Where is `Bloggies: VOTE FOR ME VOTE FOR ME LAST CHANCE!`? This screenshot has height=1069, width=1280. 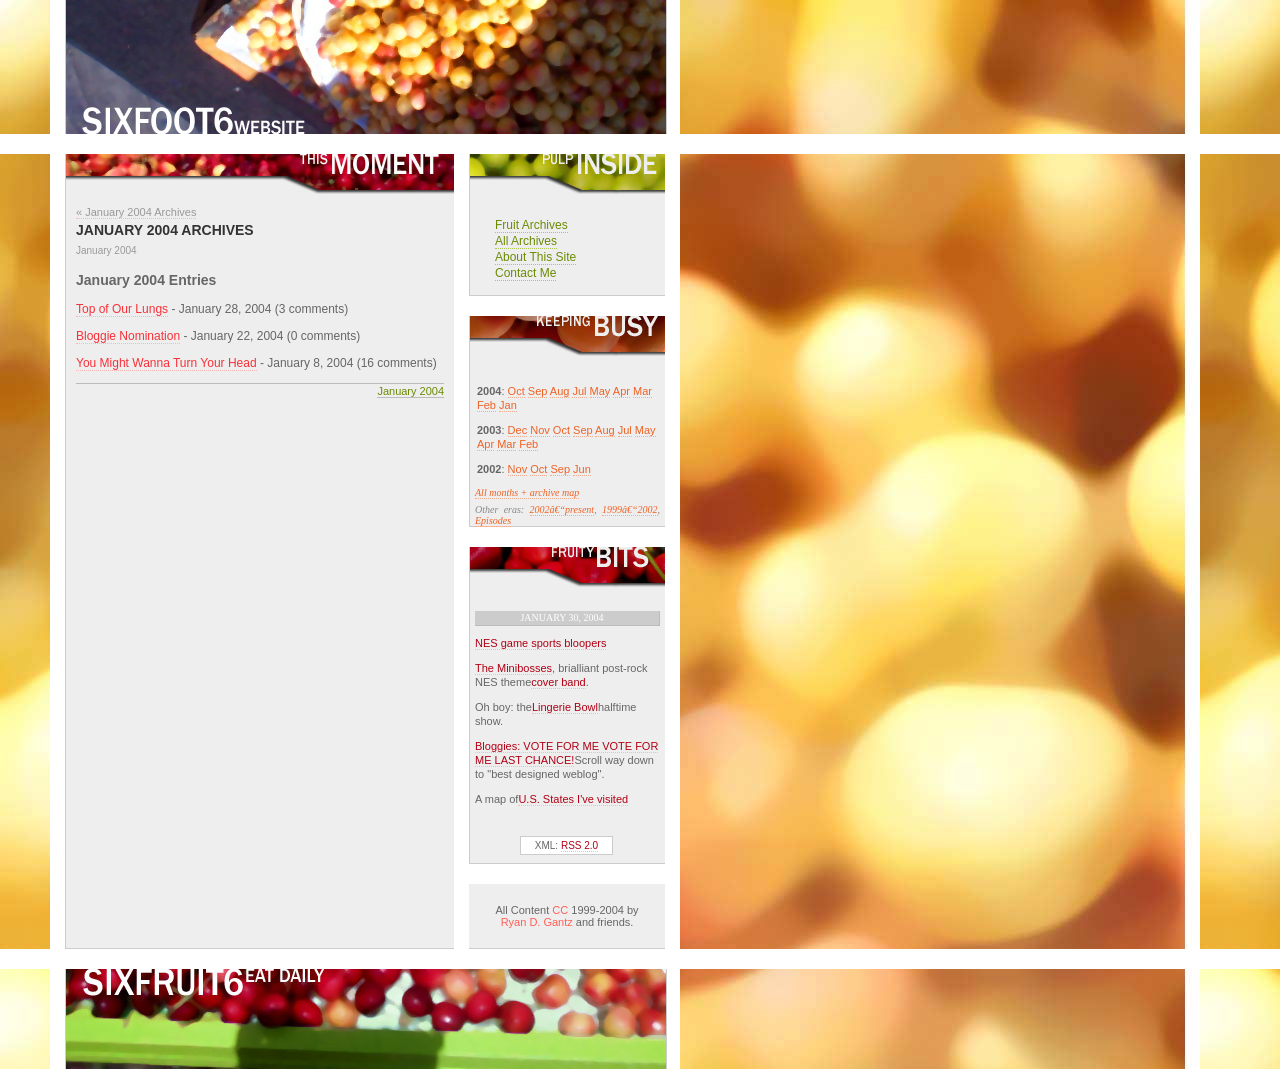
Bloggies: VOTE FOR ME VOTE FOR ME LAST CHANCE! is located at coordinates (566, 753).